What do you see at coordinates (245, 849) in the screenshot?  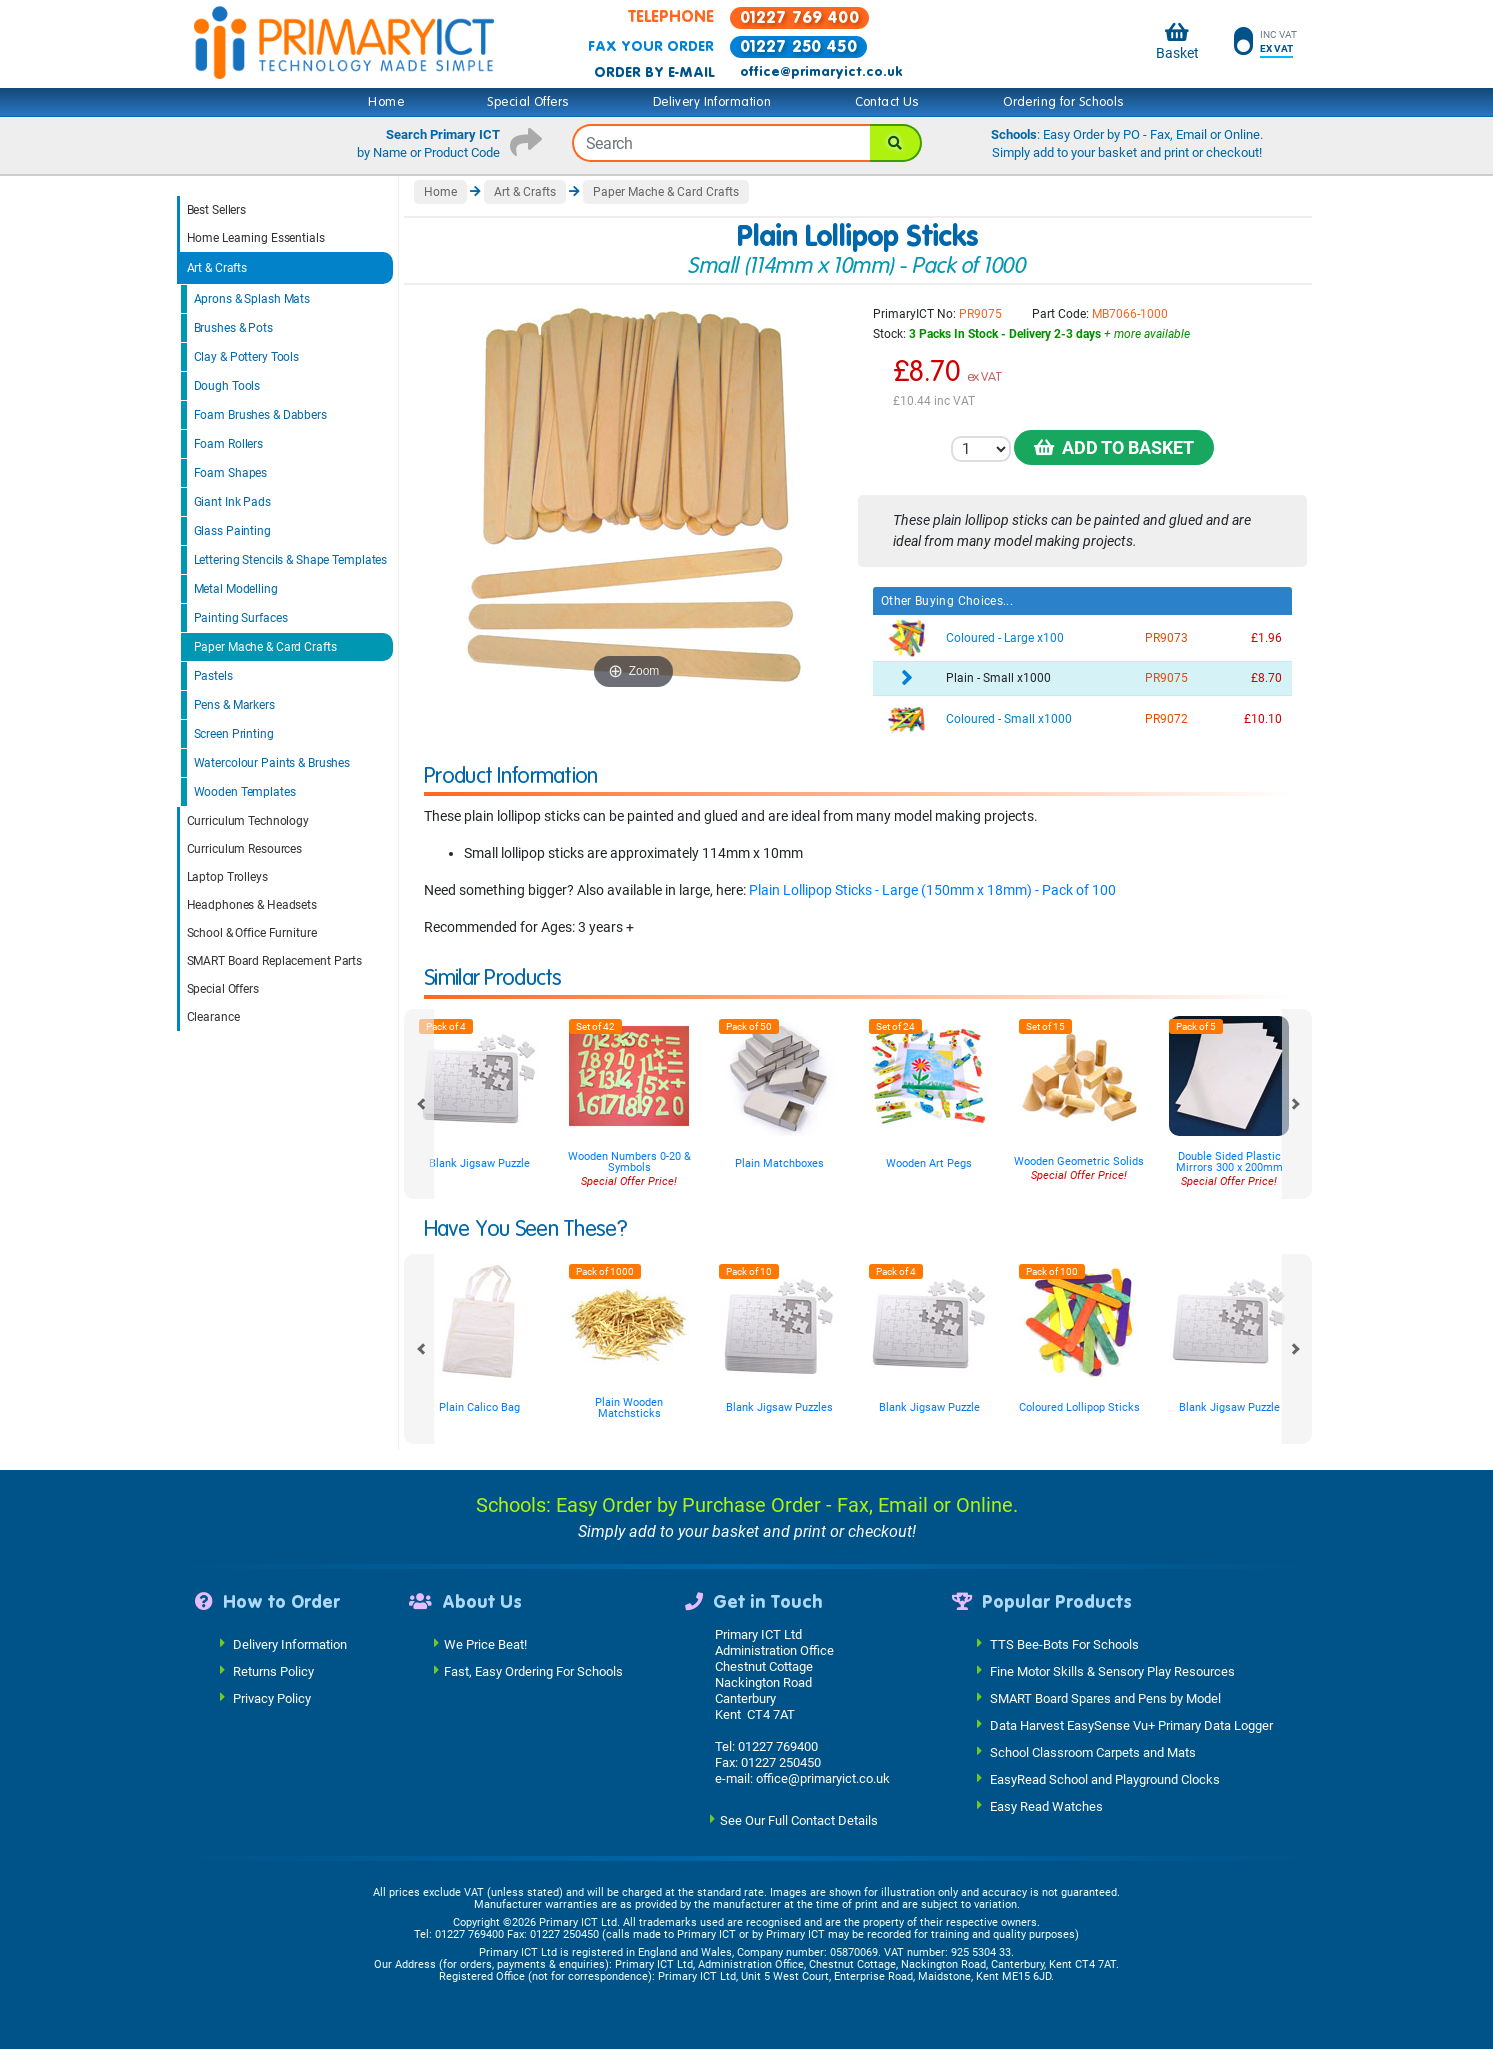 I see `Curriculum Resources` at bounding box center [245, 849].